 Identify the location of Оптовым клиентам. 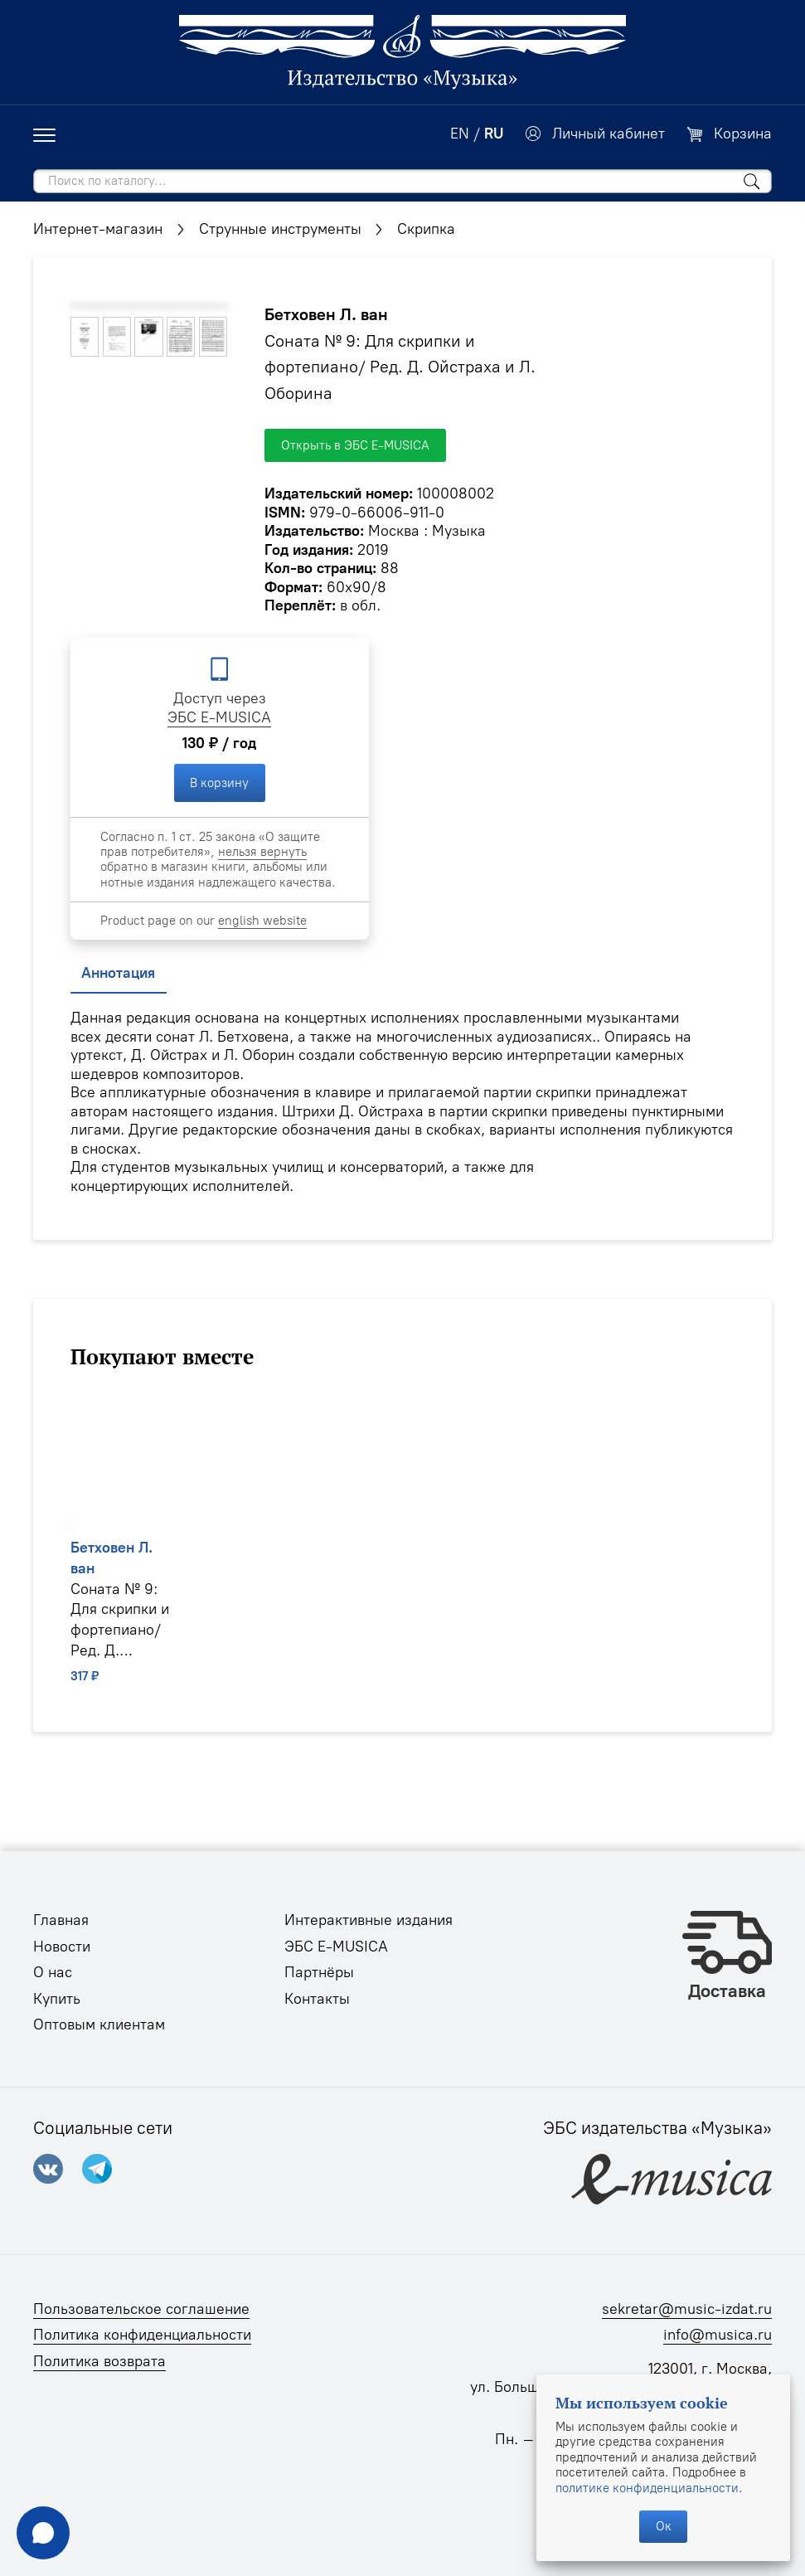
(99, 2024).